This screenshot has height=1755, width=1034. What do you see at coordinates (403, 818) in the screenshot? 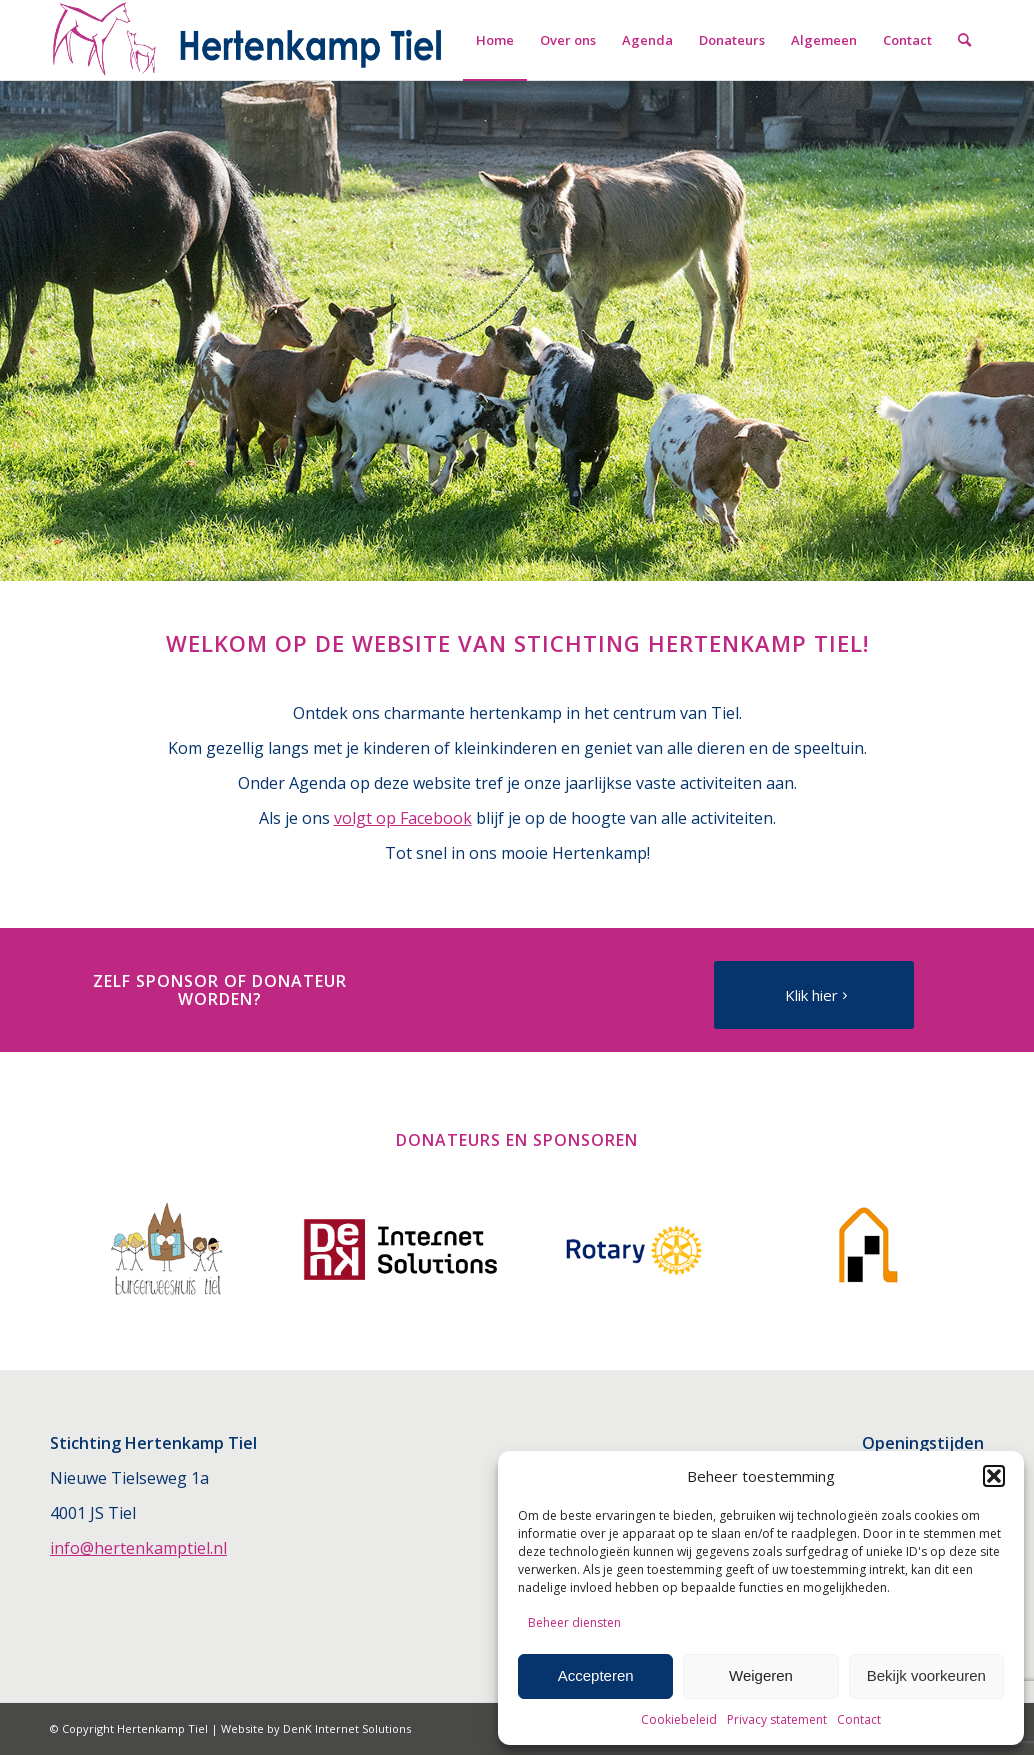
I see `volgt op Facebook` at bounding box center [403, 818].